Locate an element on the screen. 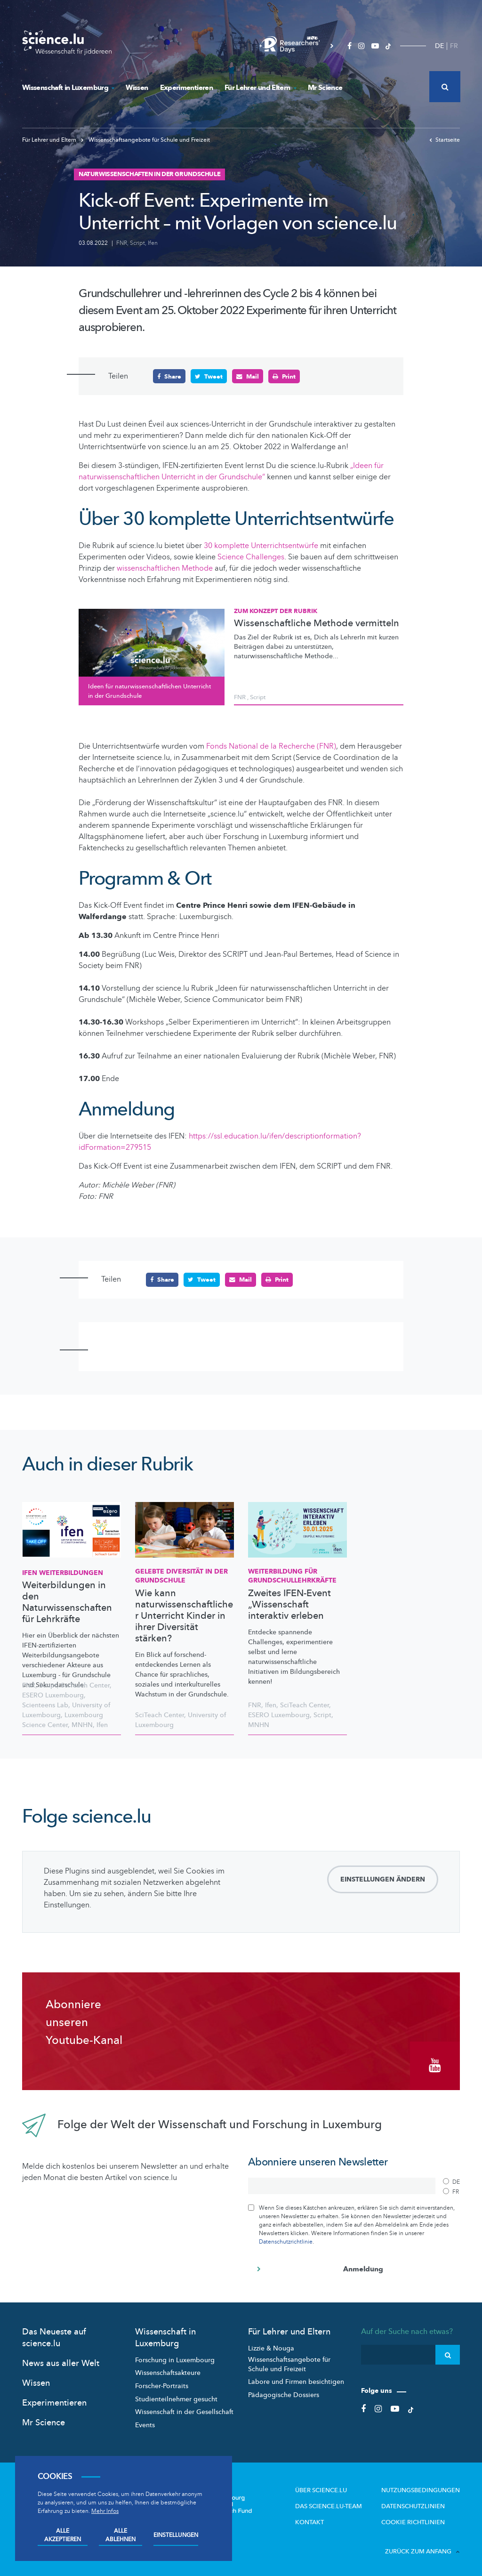 The image size is (482, 2576). Zweites IFEN-Event „Wissenschaft interaktiv erleben is located at coordinates (289, 1605).